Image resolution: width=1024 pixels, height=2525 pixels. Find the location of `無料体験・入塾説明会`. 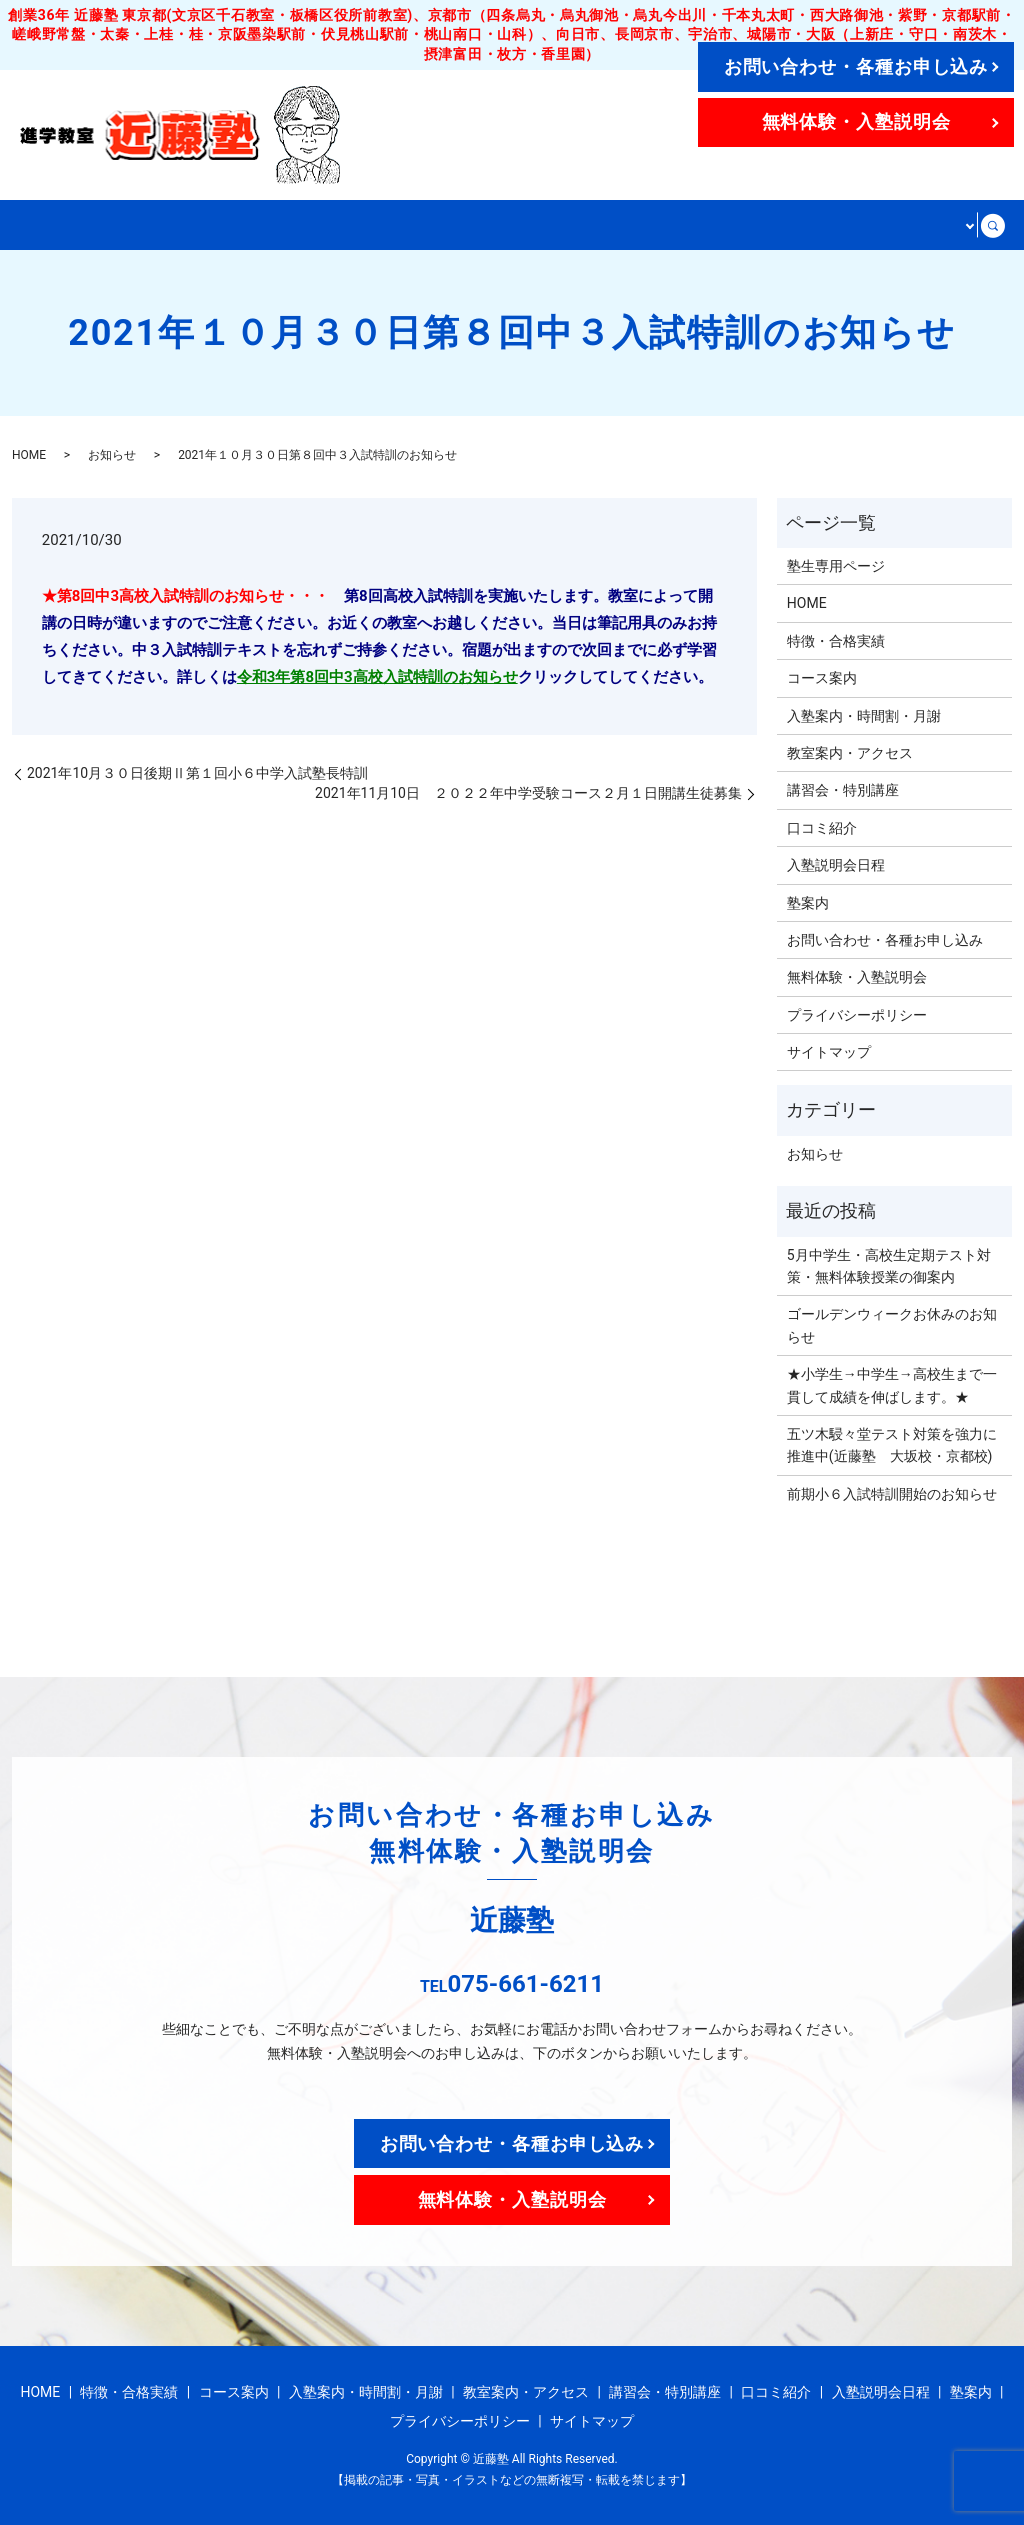

無料体験・入塾説明会 is located at coordinates (856, 121).